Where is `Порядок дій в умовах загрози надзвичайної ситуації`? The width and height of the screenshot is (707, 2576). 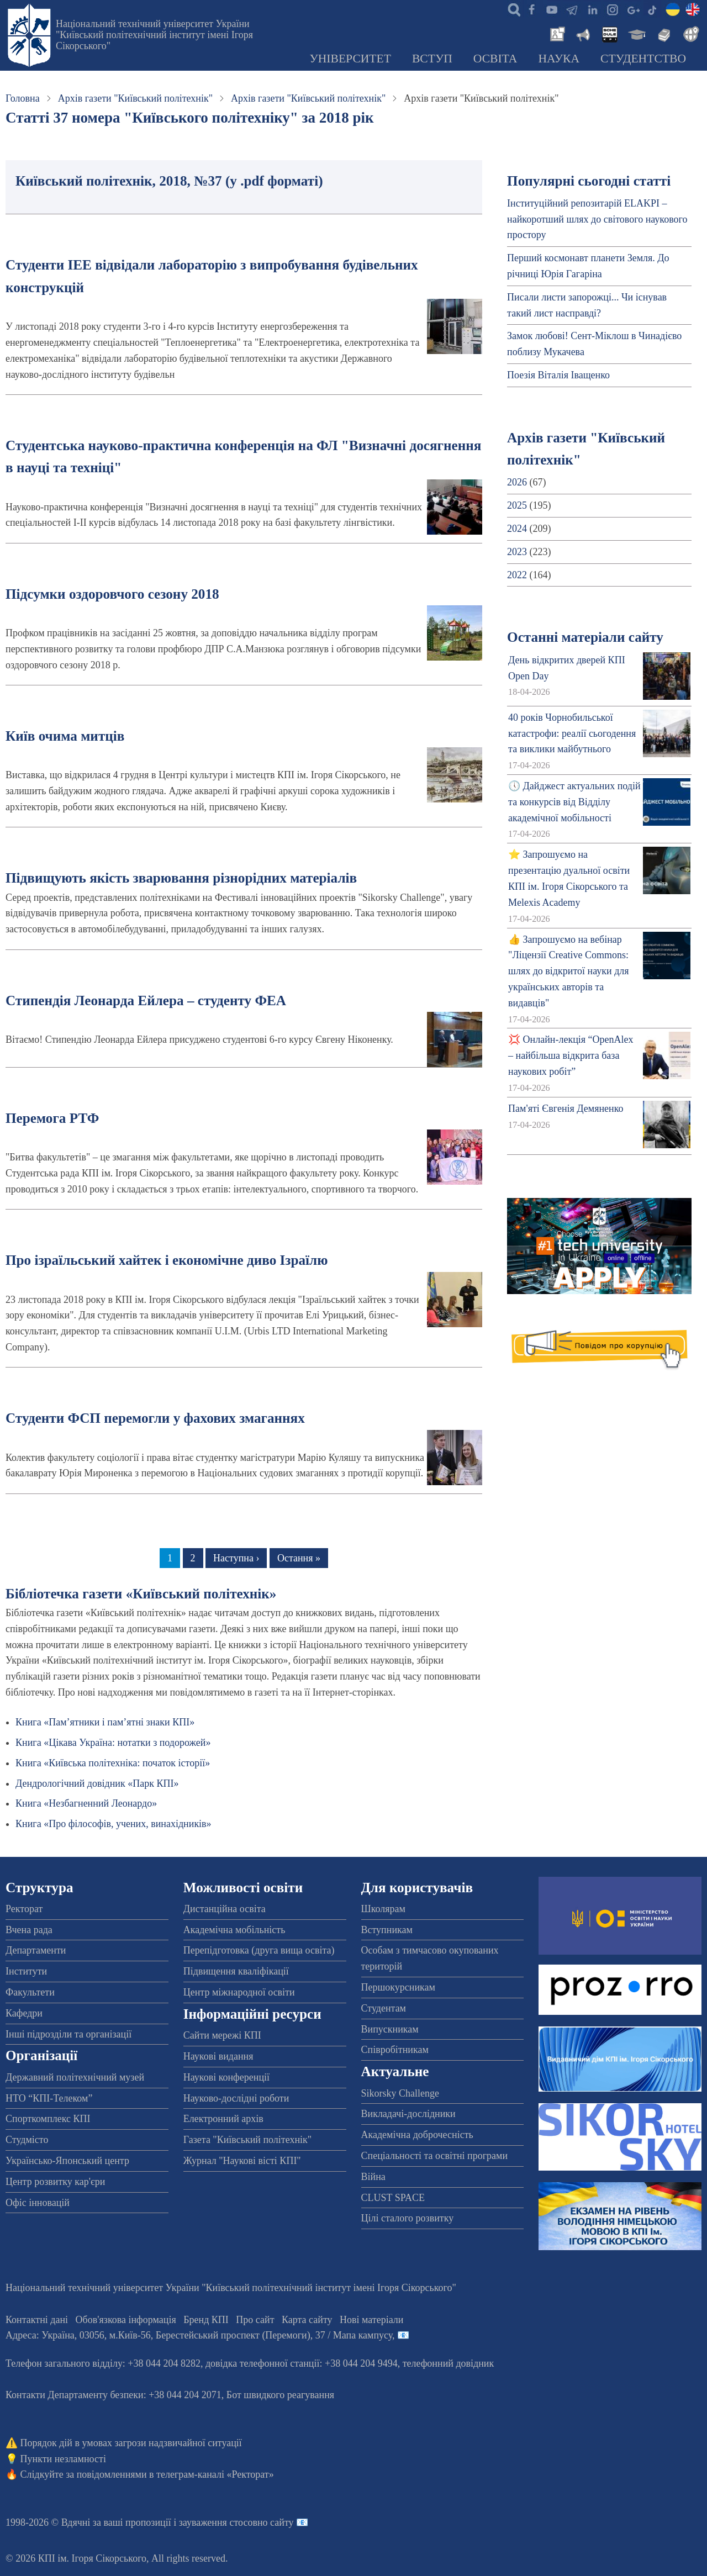 Порядок дій в умовах загрози надзвичайної ситуації is located at coordinates (131, 2442).